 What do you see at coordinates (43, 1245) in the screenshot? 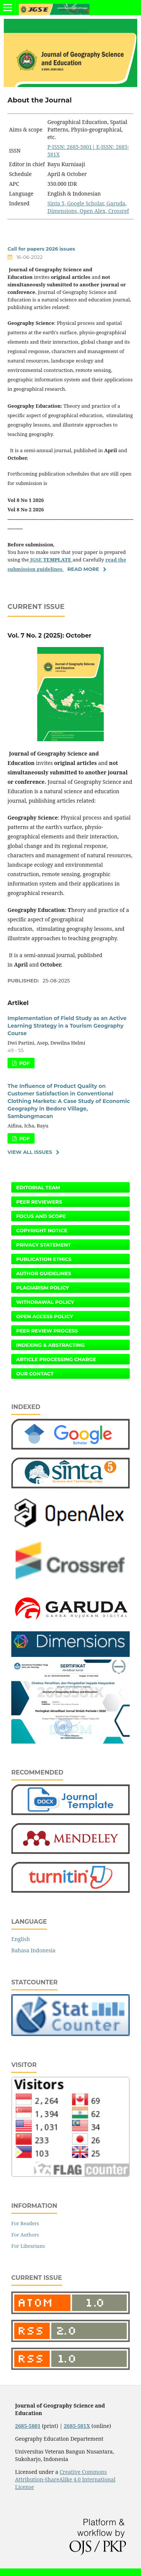
I see `Privacy Statement` at bounding box center [43, 1245].